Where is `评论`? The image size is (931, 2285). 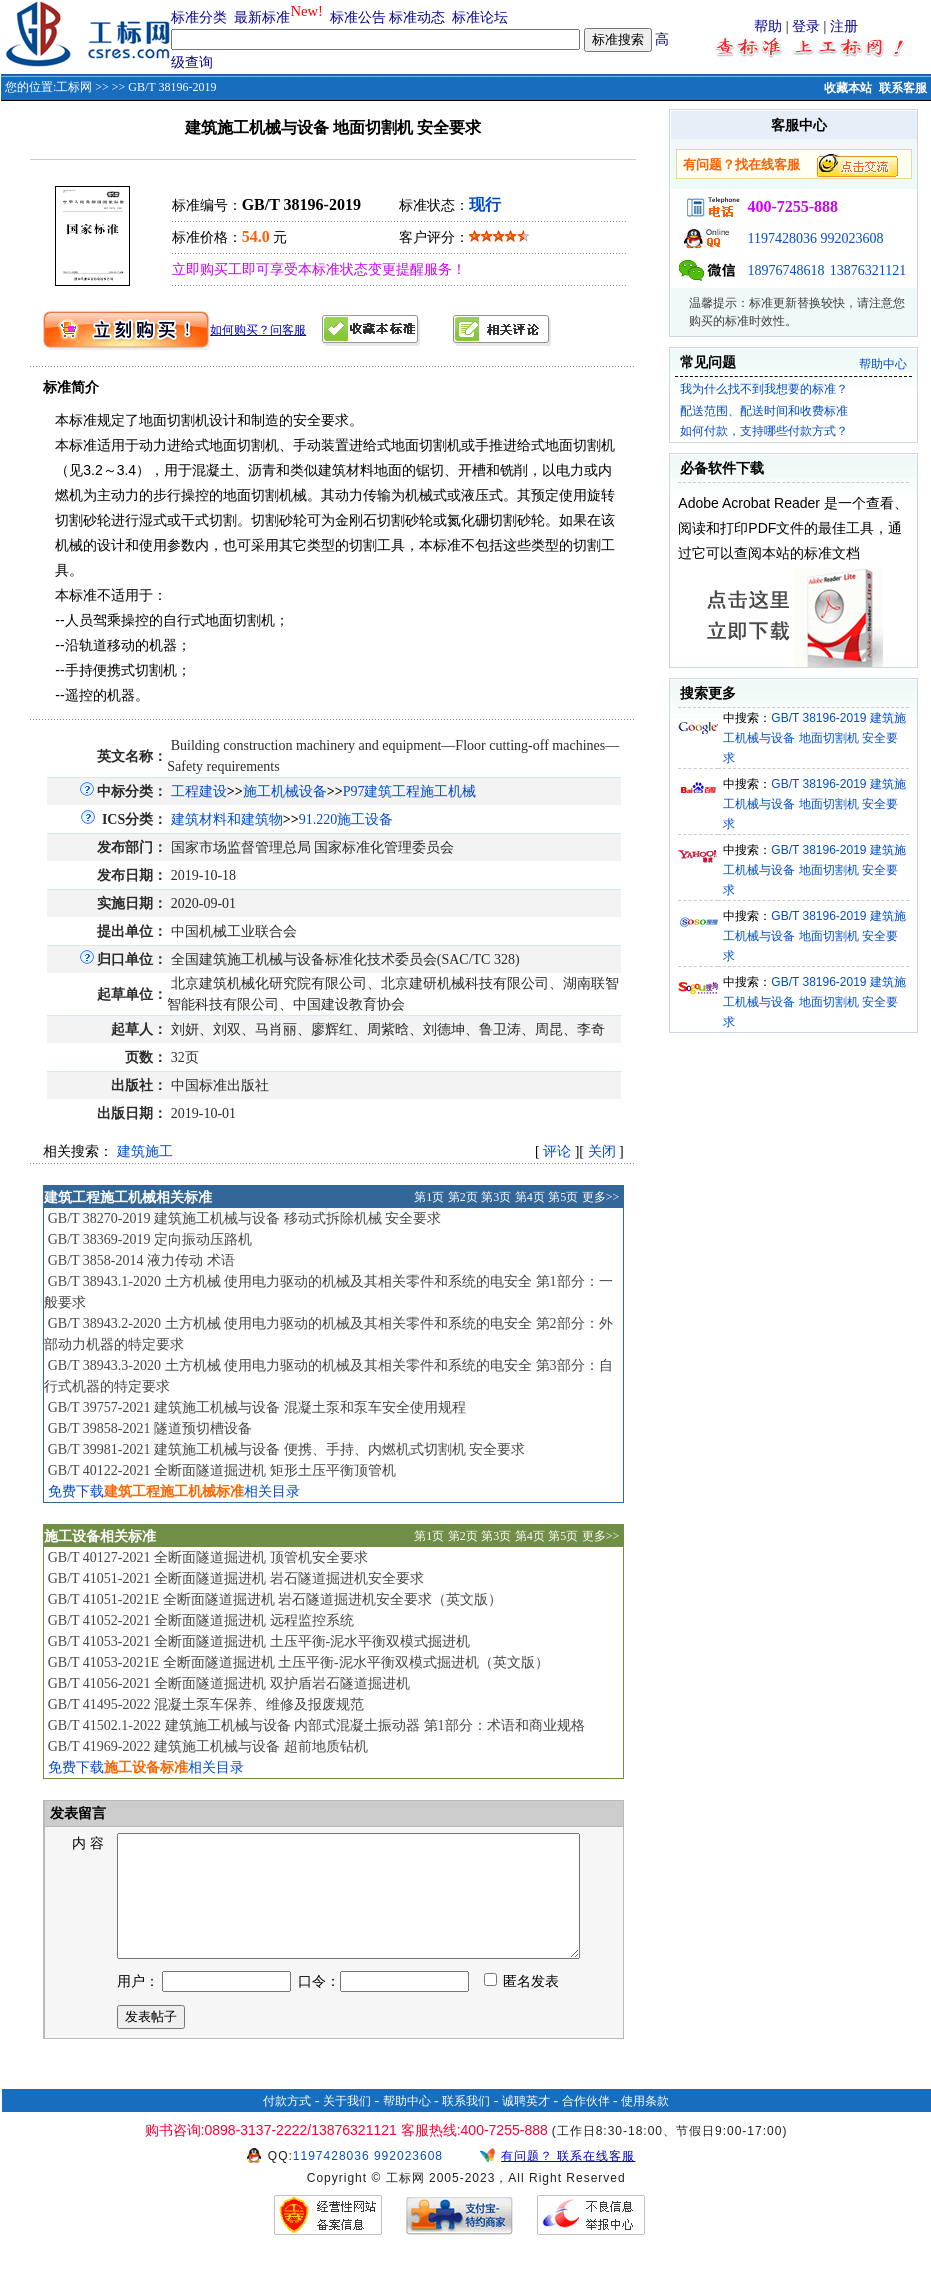
评论 is located at coordinates (557, 1151).